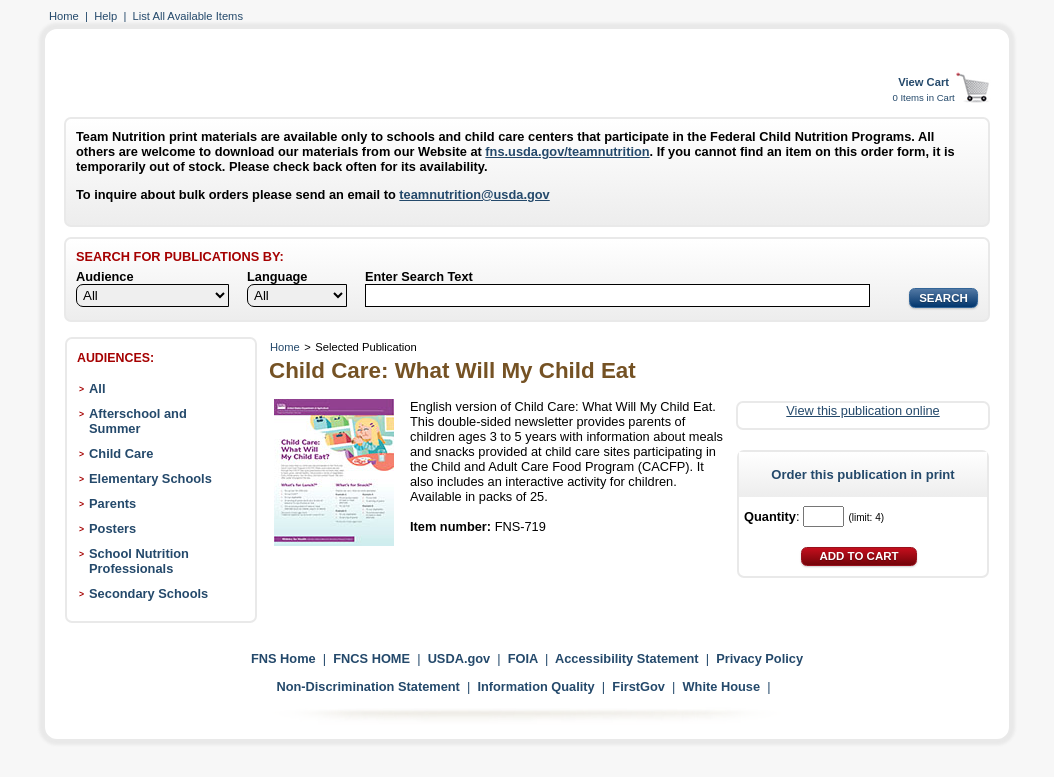 This screenshot has height=777, width=1054. Describe the element at coordinates (112, 503) in the screenshot. I see `Parents` at that location.